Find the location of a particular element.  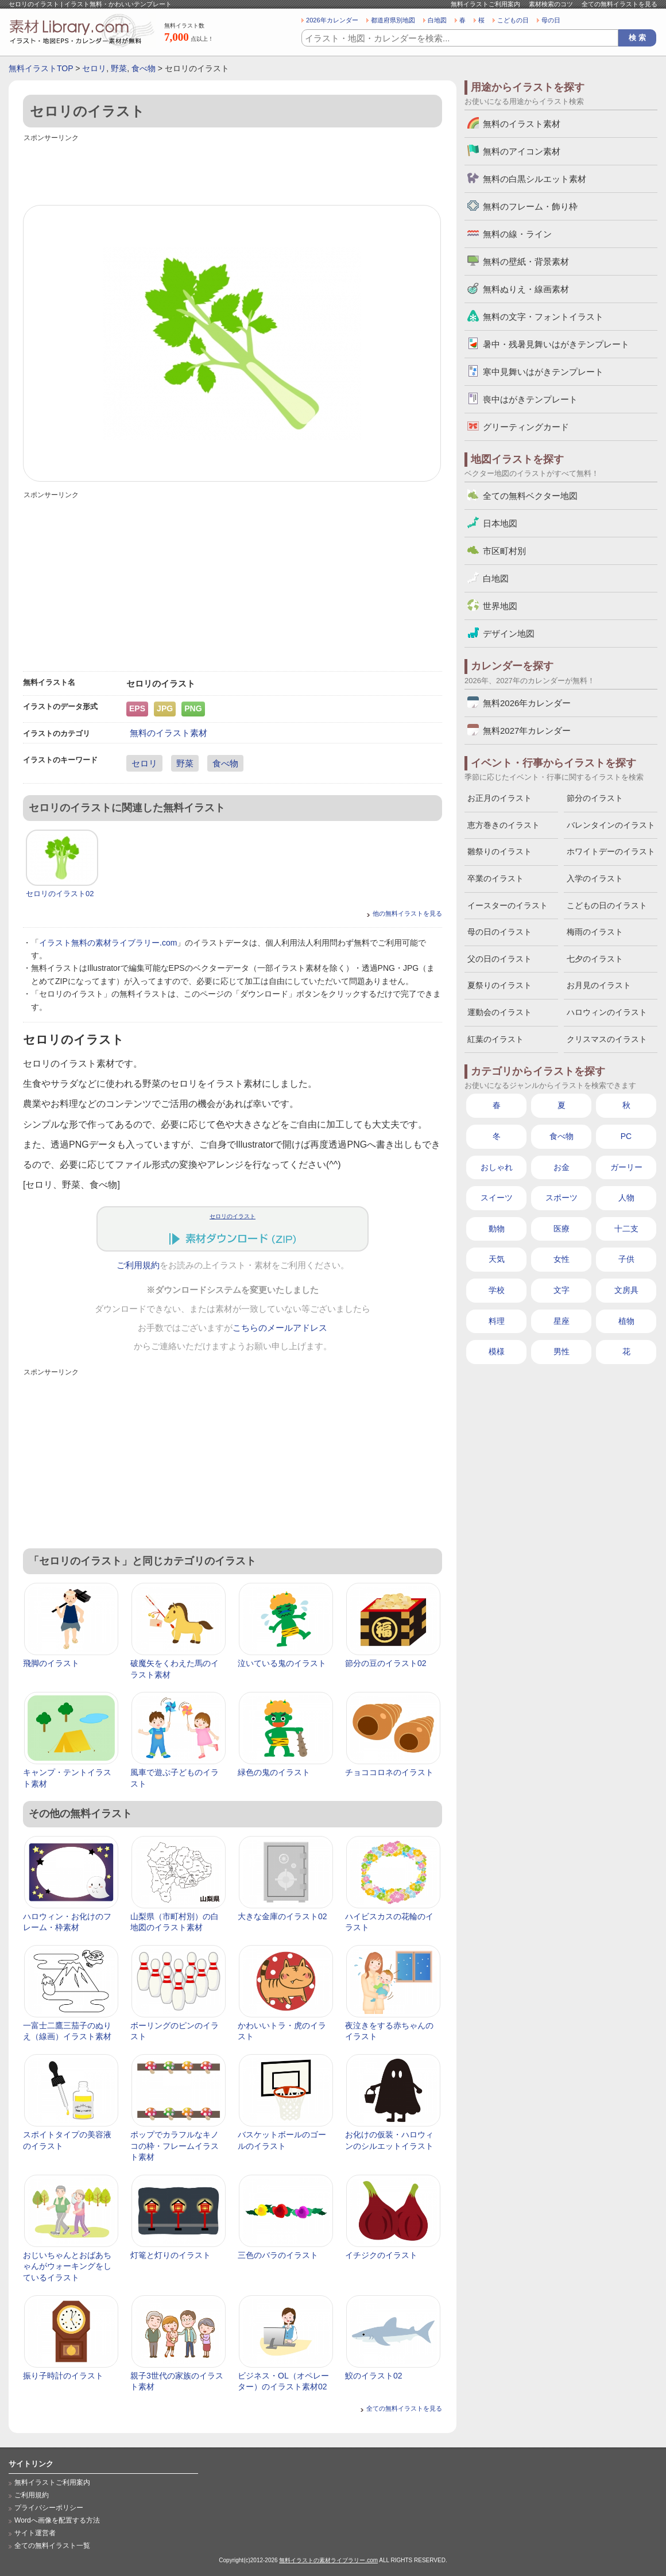

イースターのイラスト is located at coordinates (507, 905).